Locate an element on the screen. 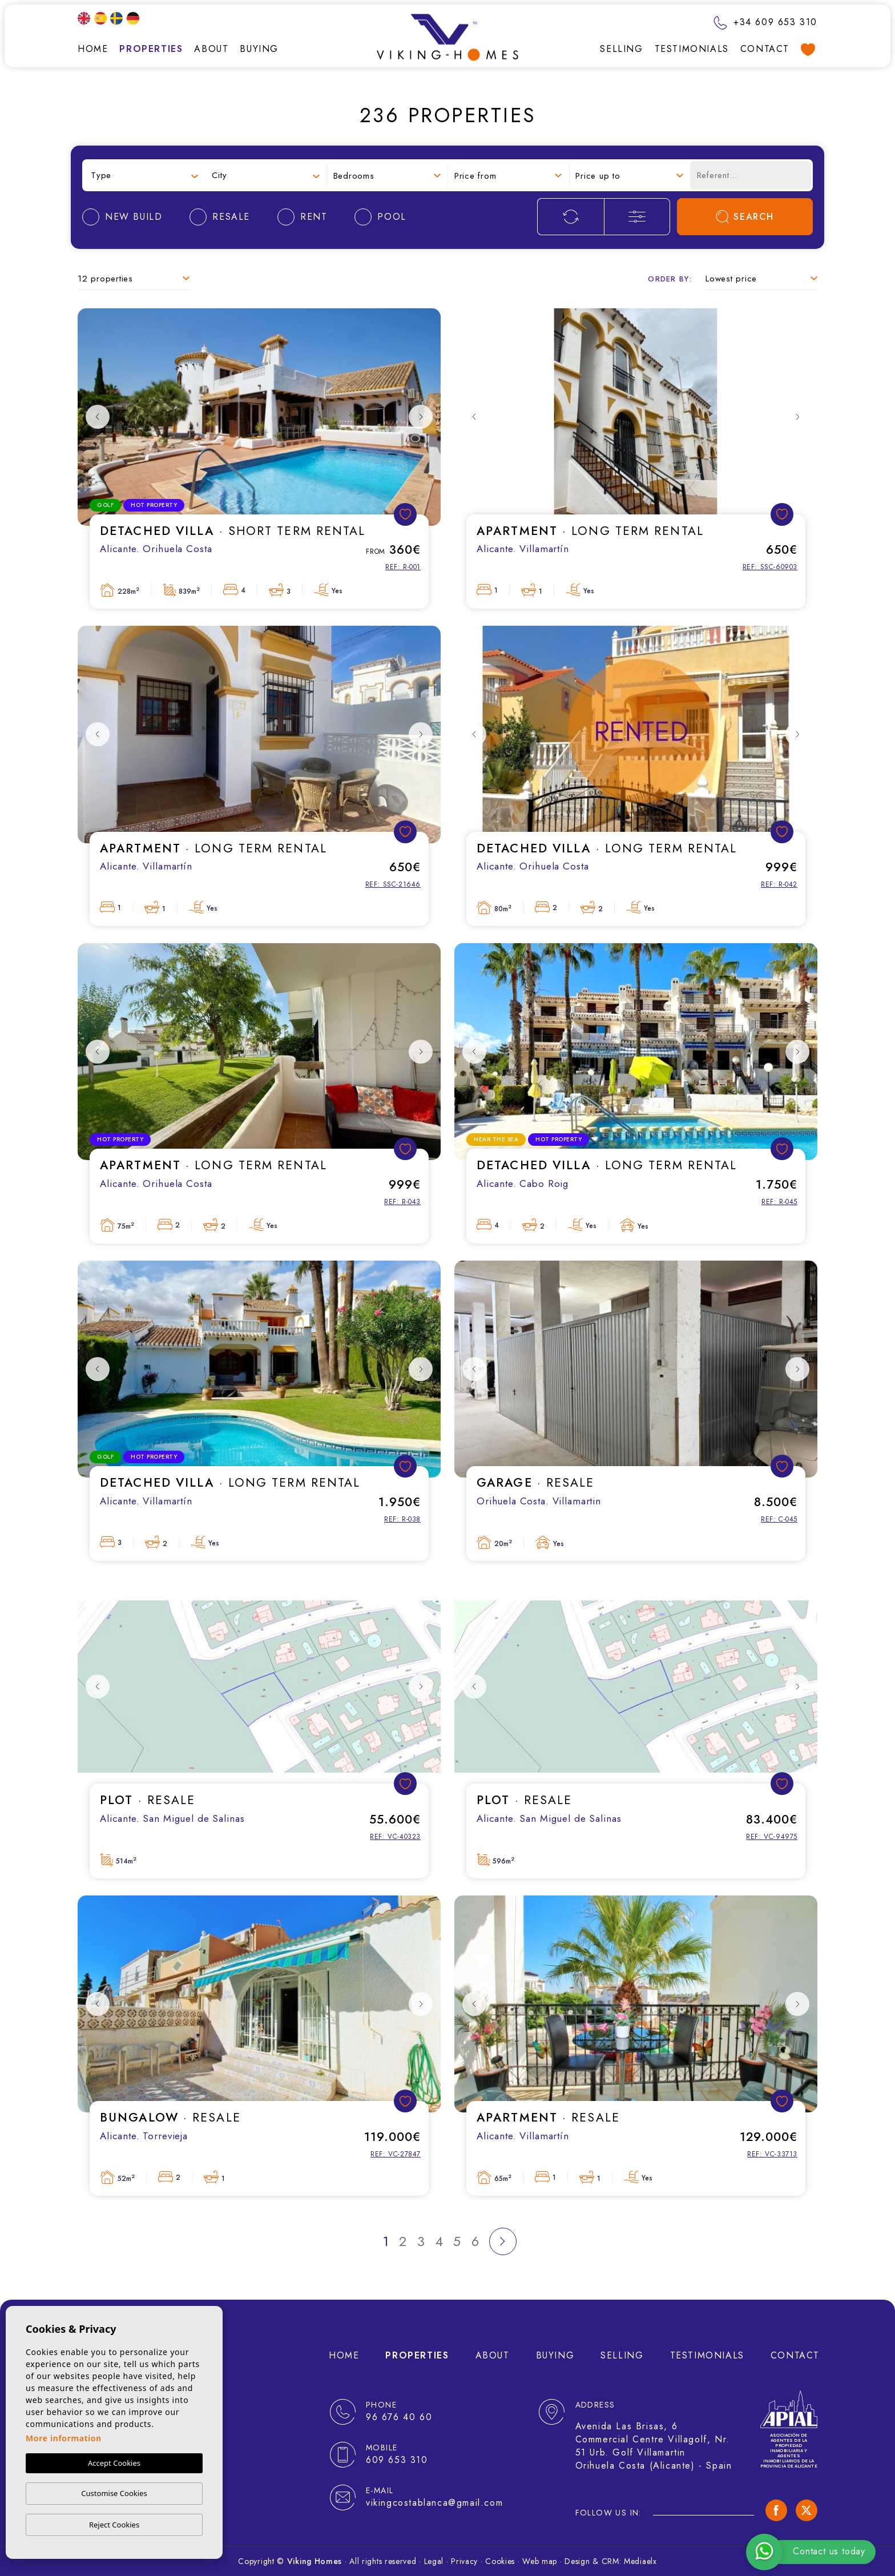 The height and width of the screenshot is (2576, 895). 609 653 310 is located at coordinates (397, 2459).